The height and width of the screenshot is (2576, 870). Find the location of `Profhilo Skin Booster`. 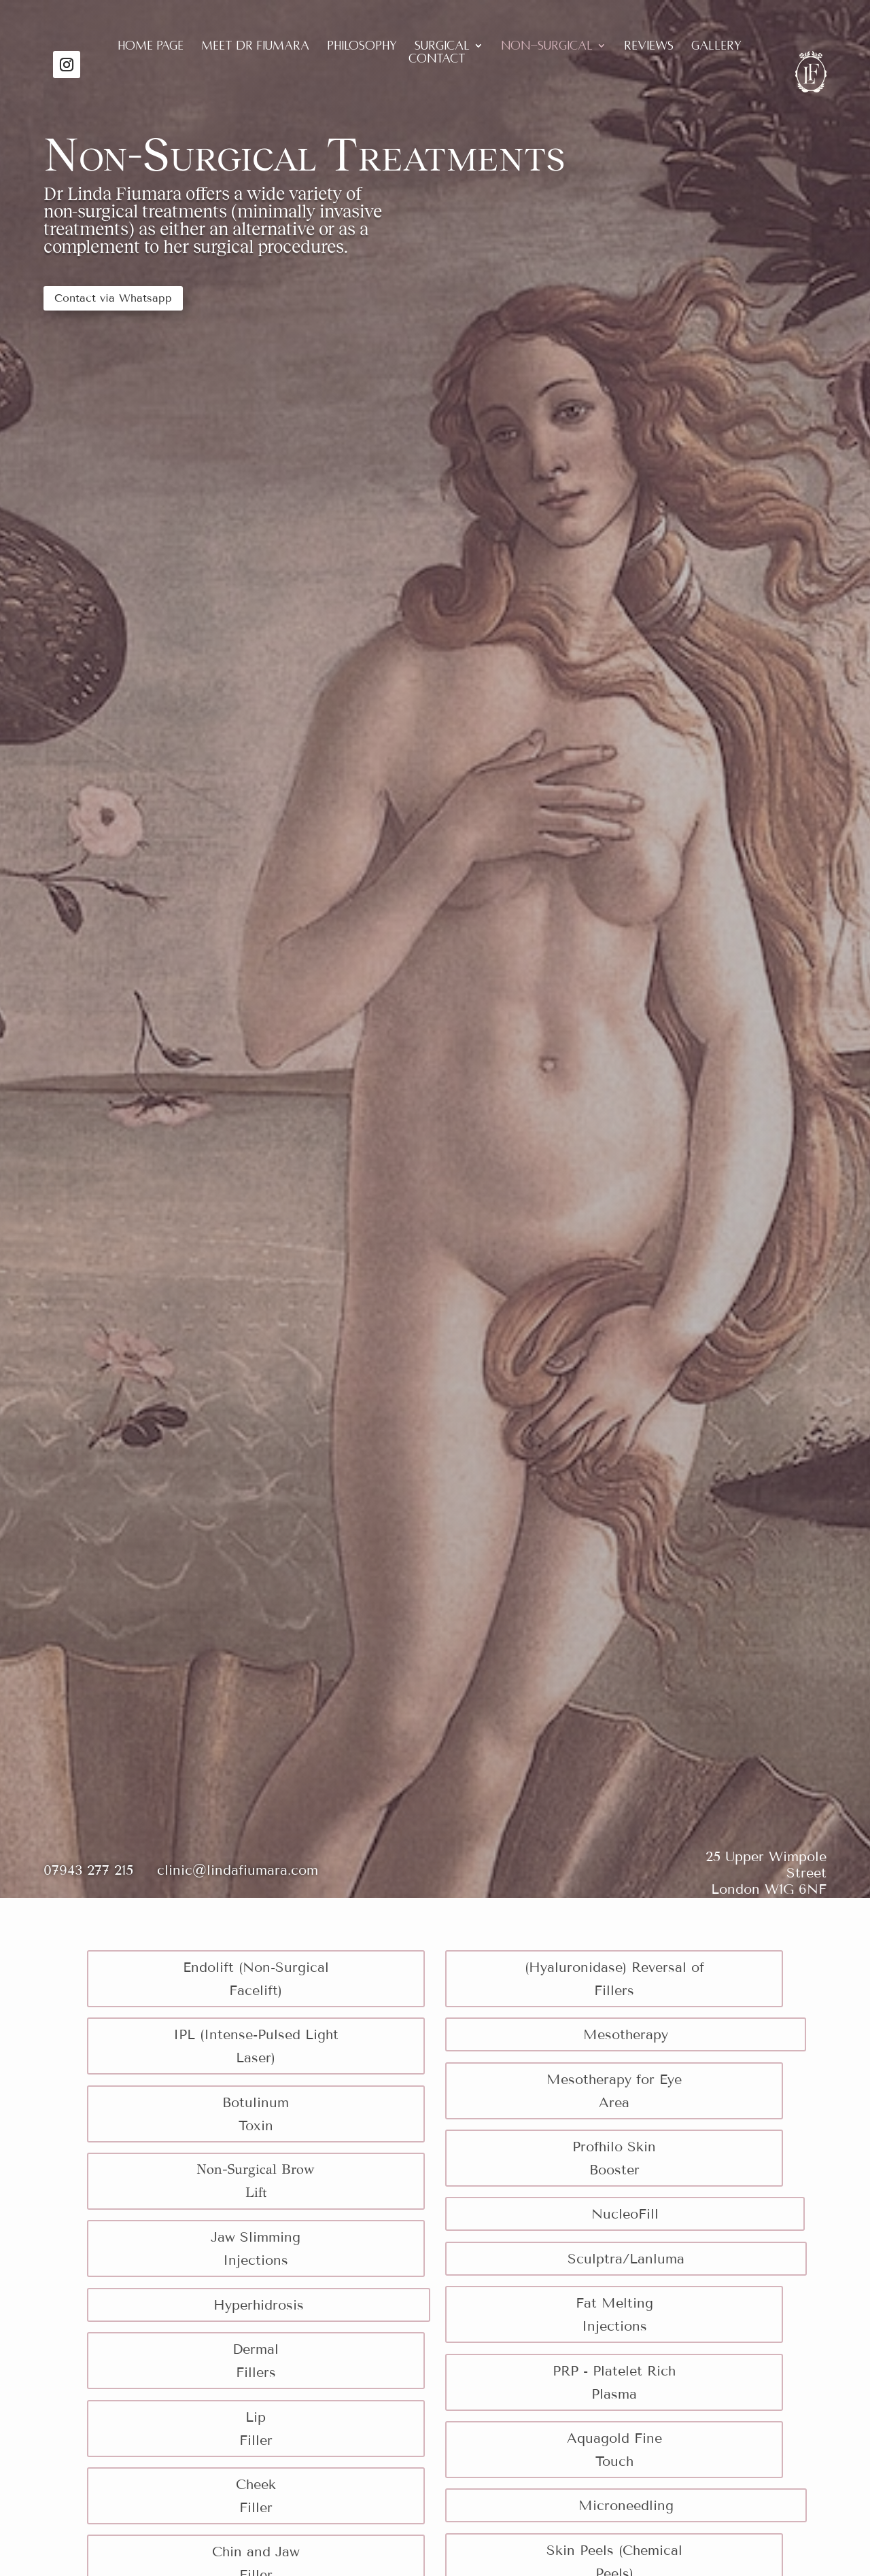

Profhilo Skin Booster is located at coordinates (614, 2158).